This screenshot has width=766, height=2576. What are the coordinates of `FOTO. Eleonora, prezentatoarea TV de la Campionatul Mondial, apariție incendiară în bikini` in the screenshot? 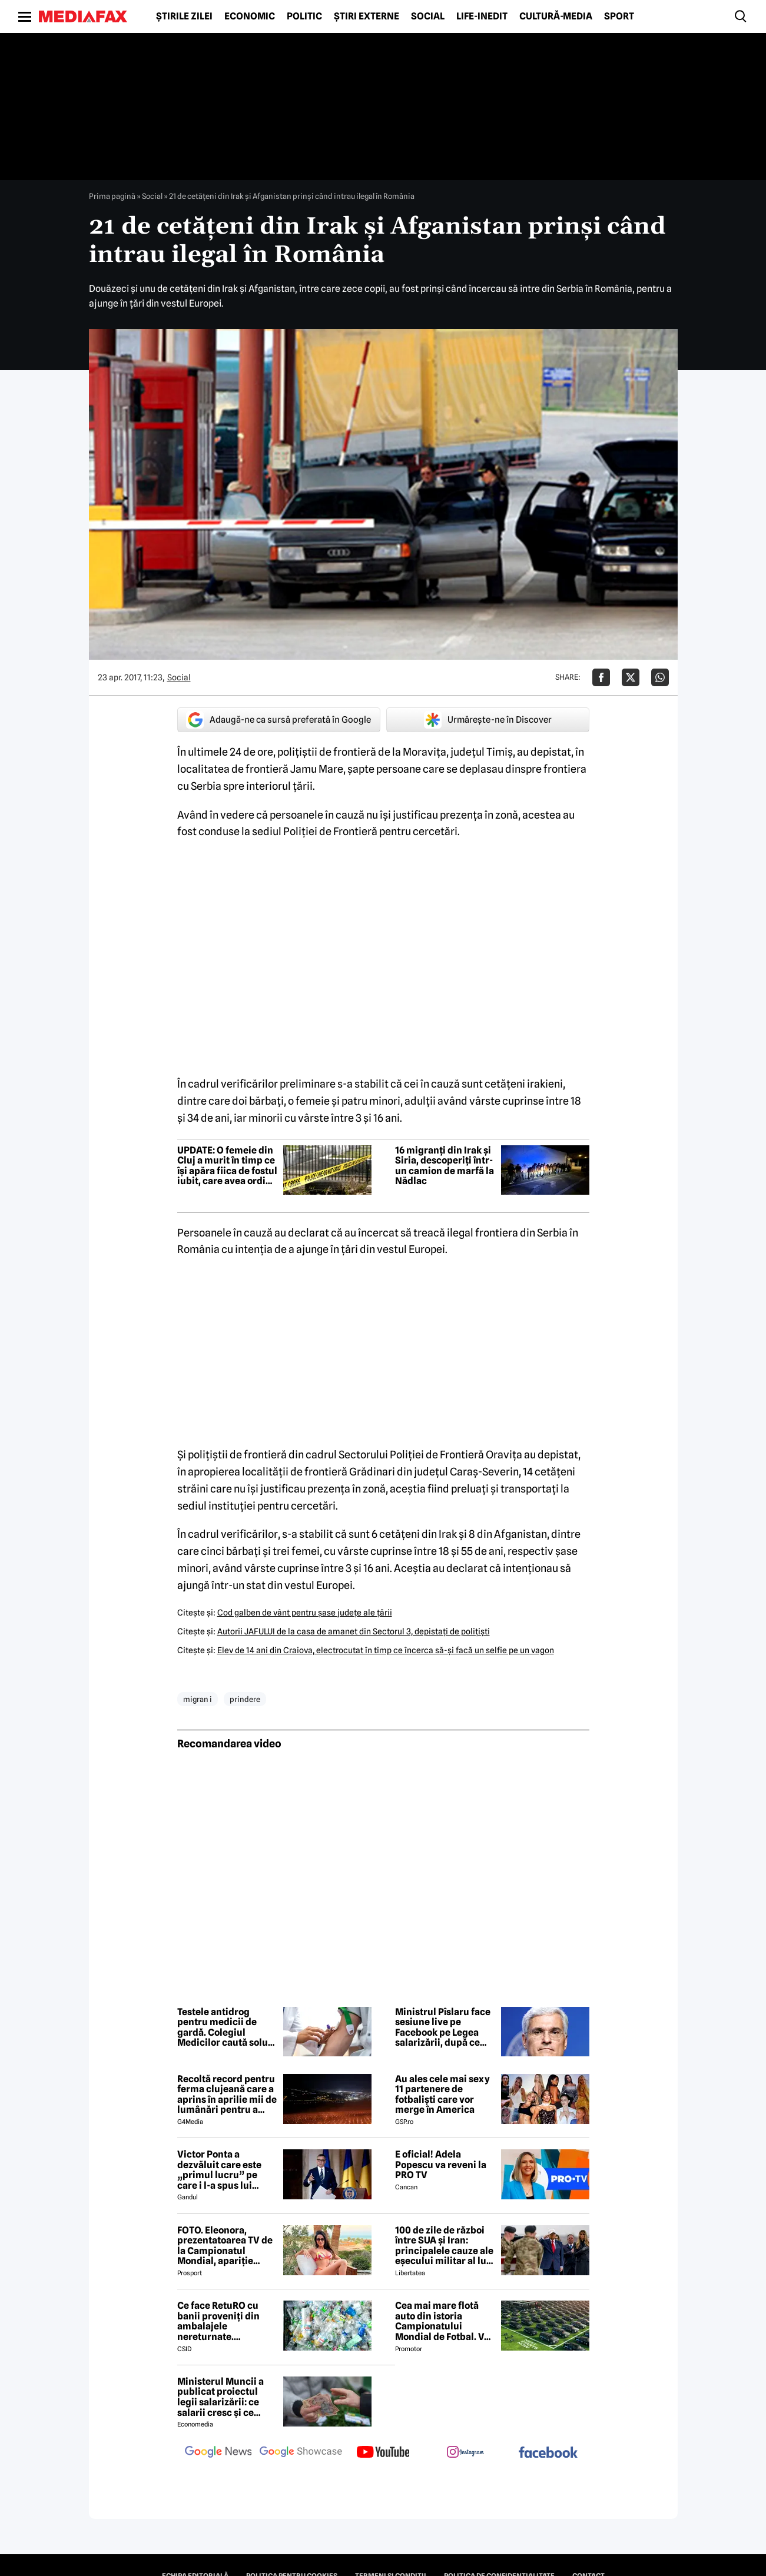 It's located at (225, 2245).